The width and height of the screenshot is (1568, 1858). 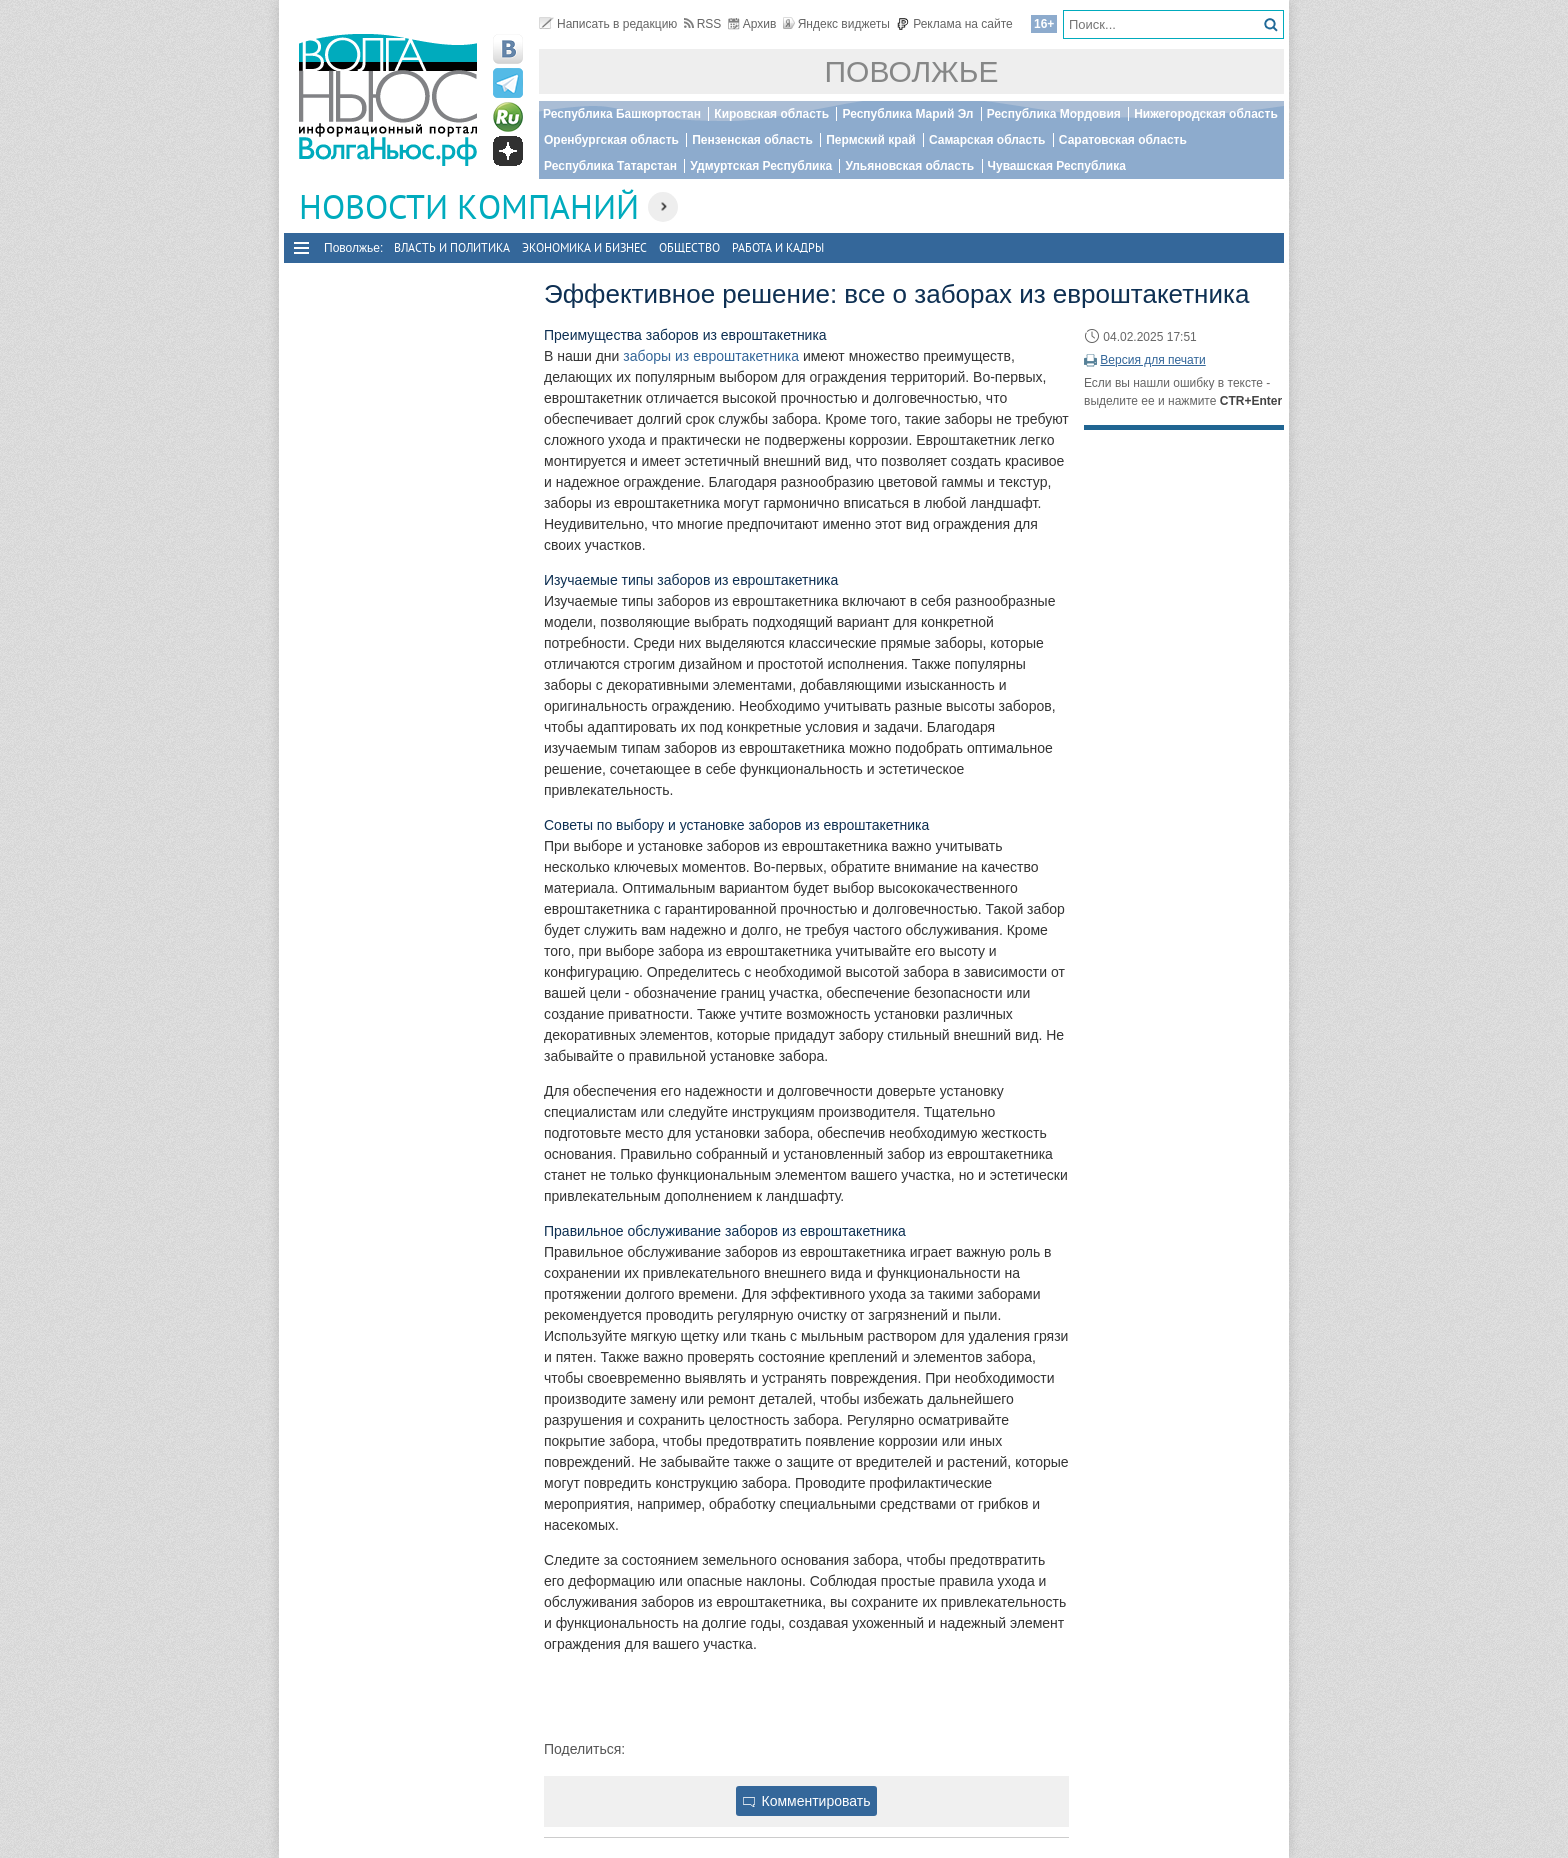 I want to click on RSS, so click(x=703, y=24).